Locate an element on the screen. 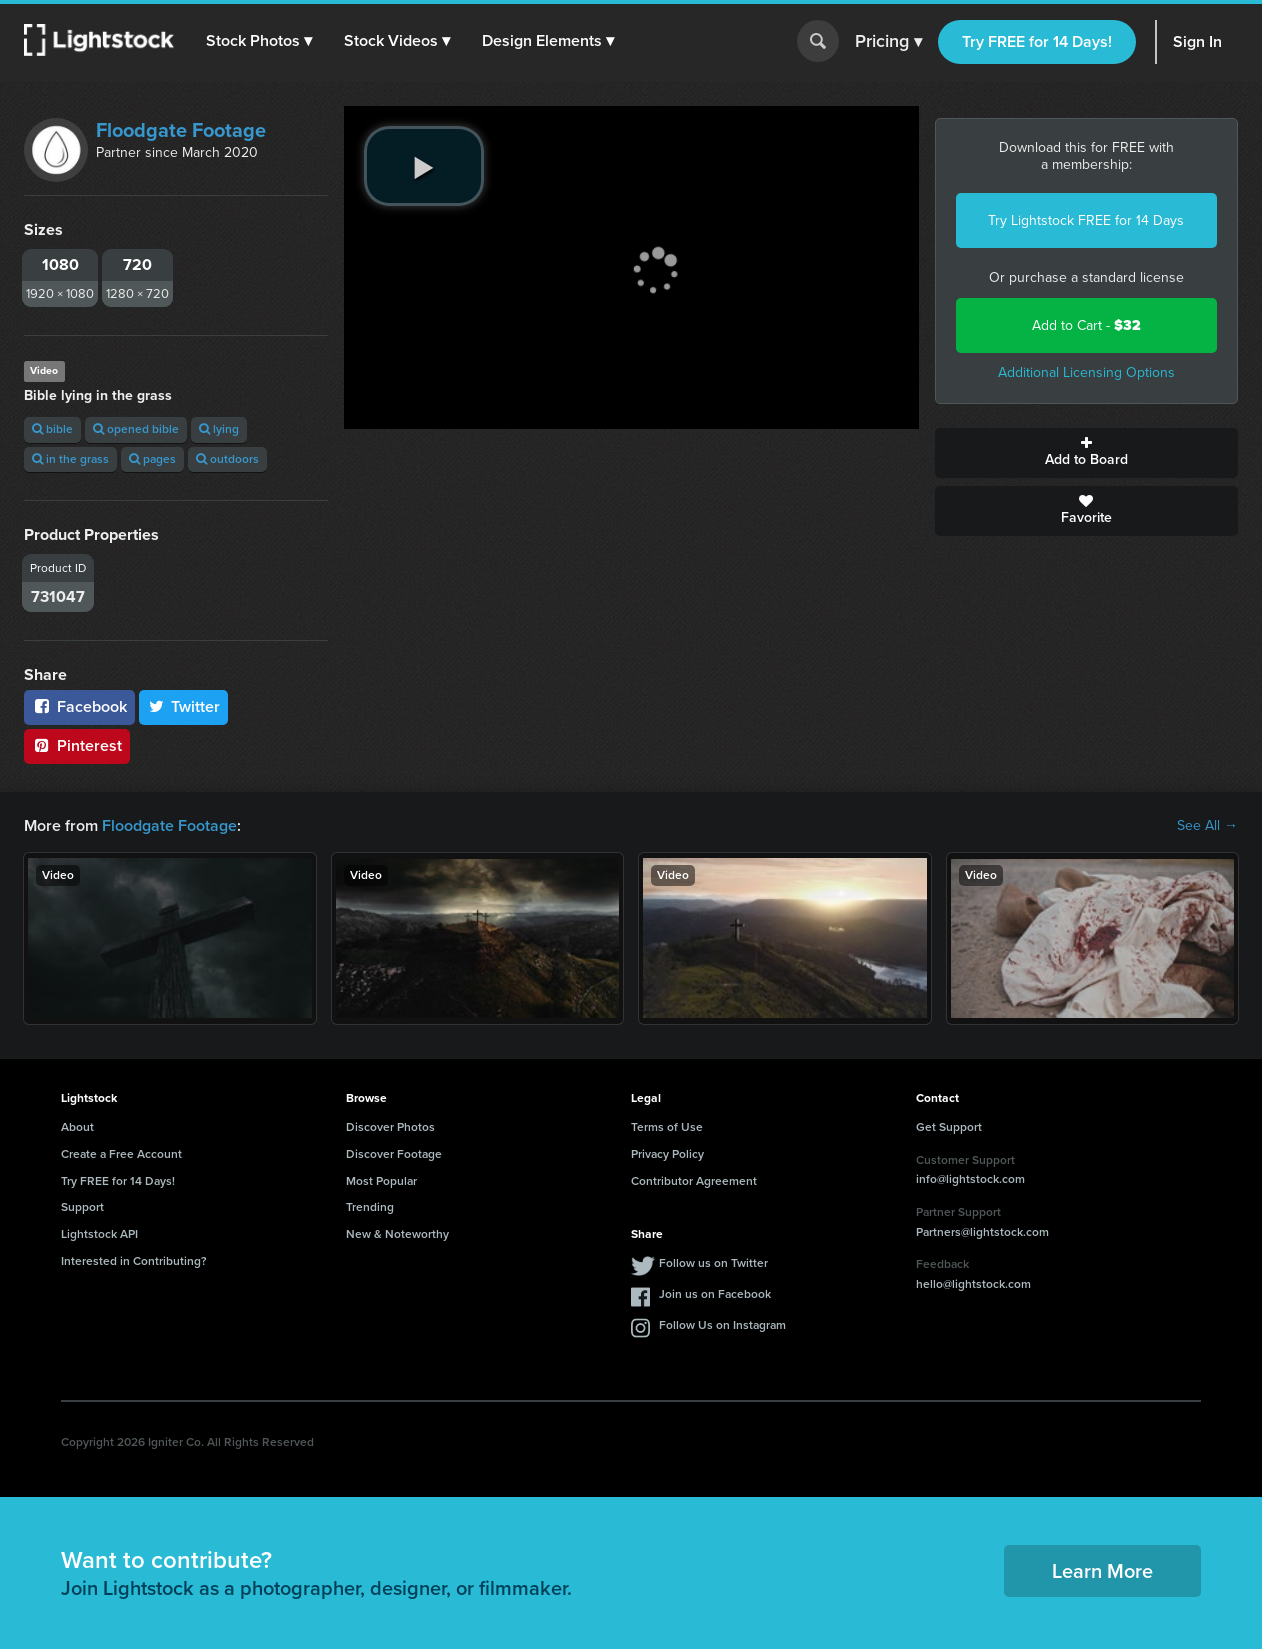  Follow us on Twitter is located at coordinates (713, 1263).